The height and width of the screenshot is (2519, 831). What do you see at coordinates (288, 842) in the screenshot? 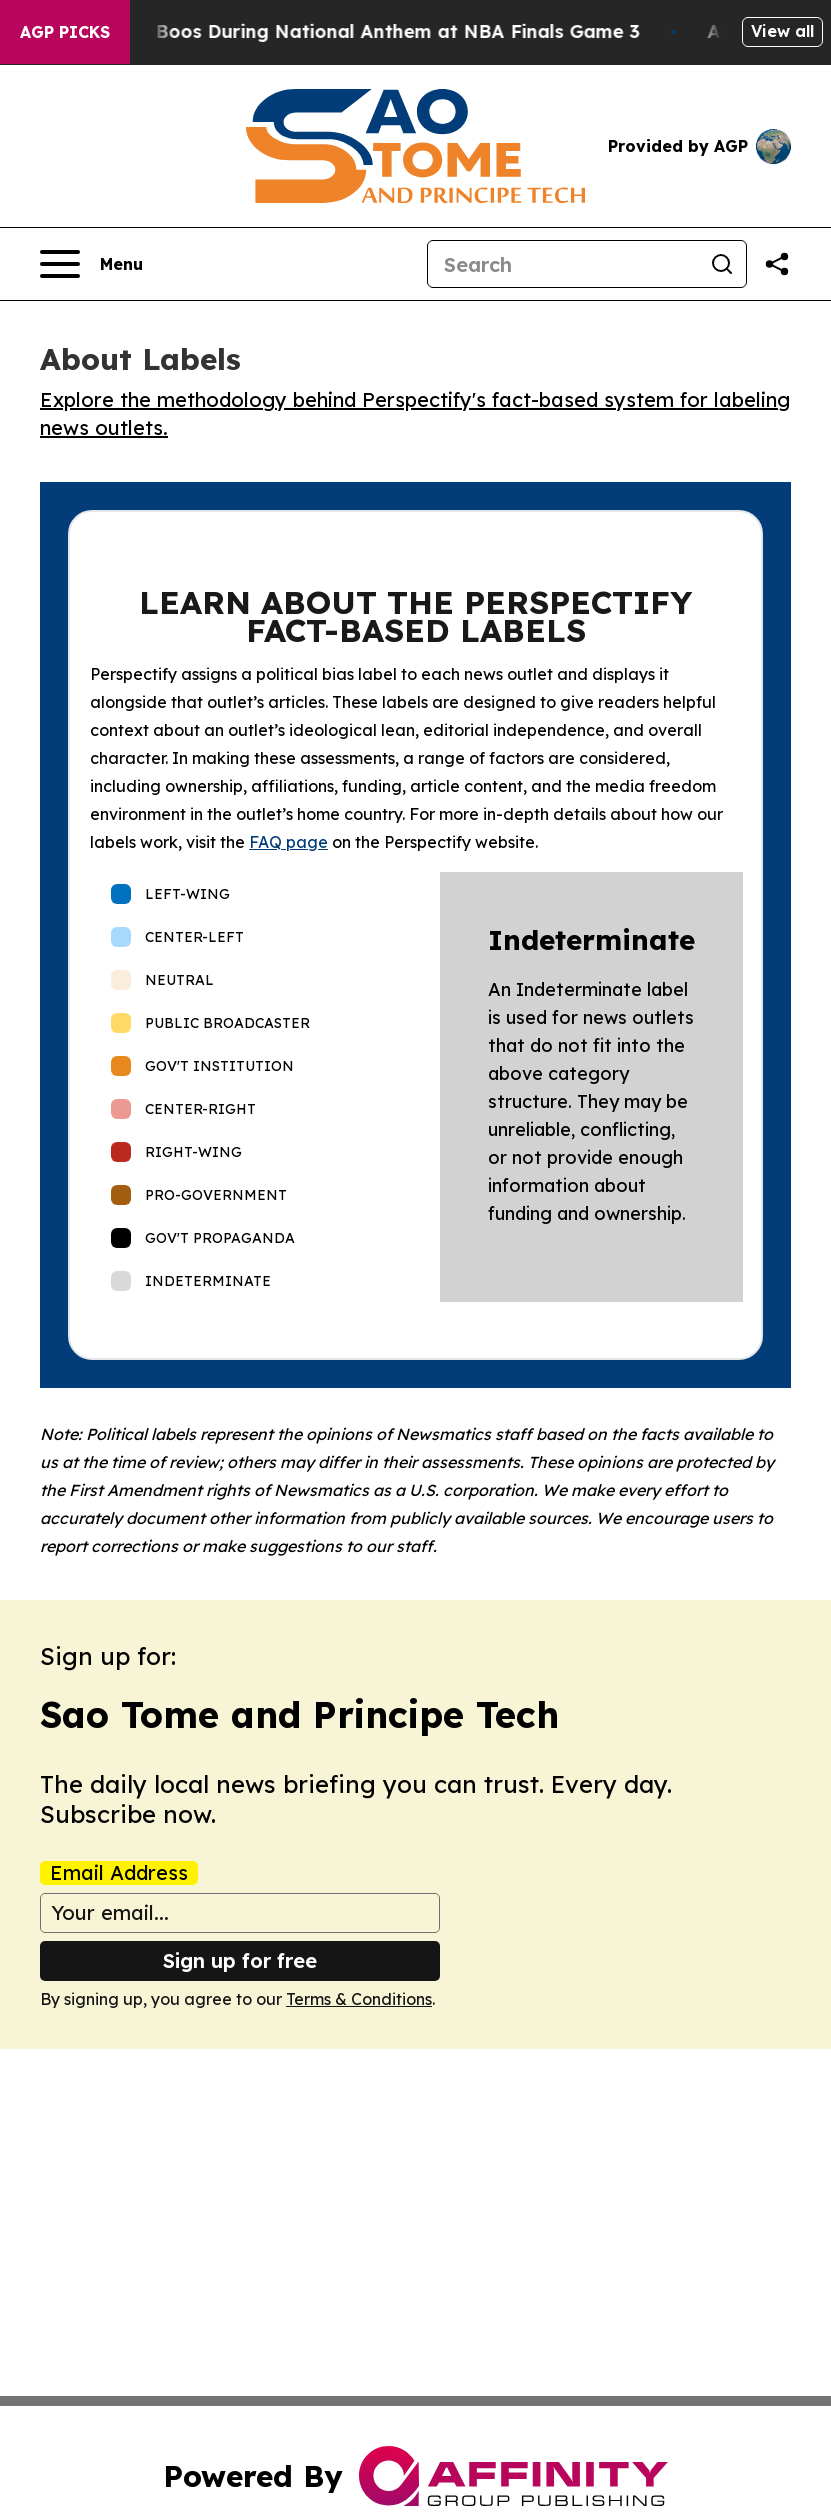
I see `FAQ page` at bounding box center [288, 842].